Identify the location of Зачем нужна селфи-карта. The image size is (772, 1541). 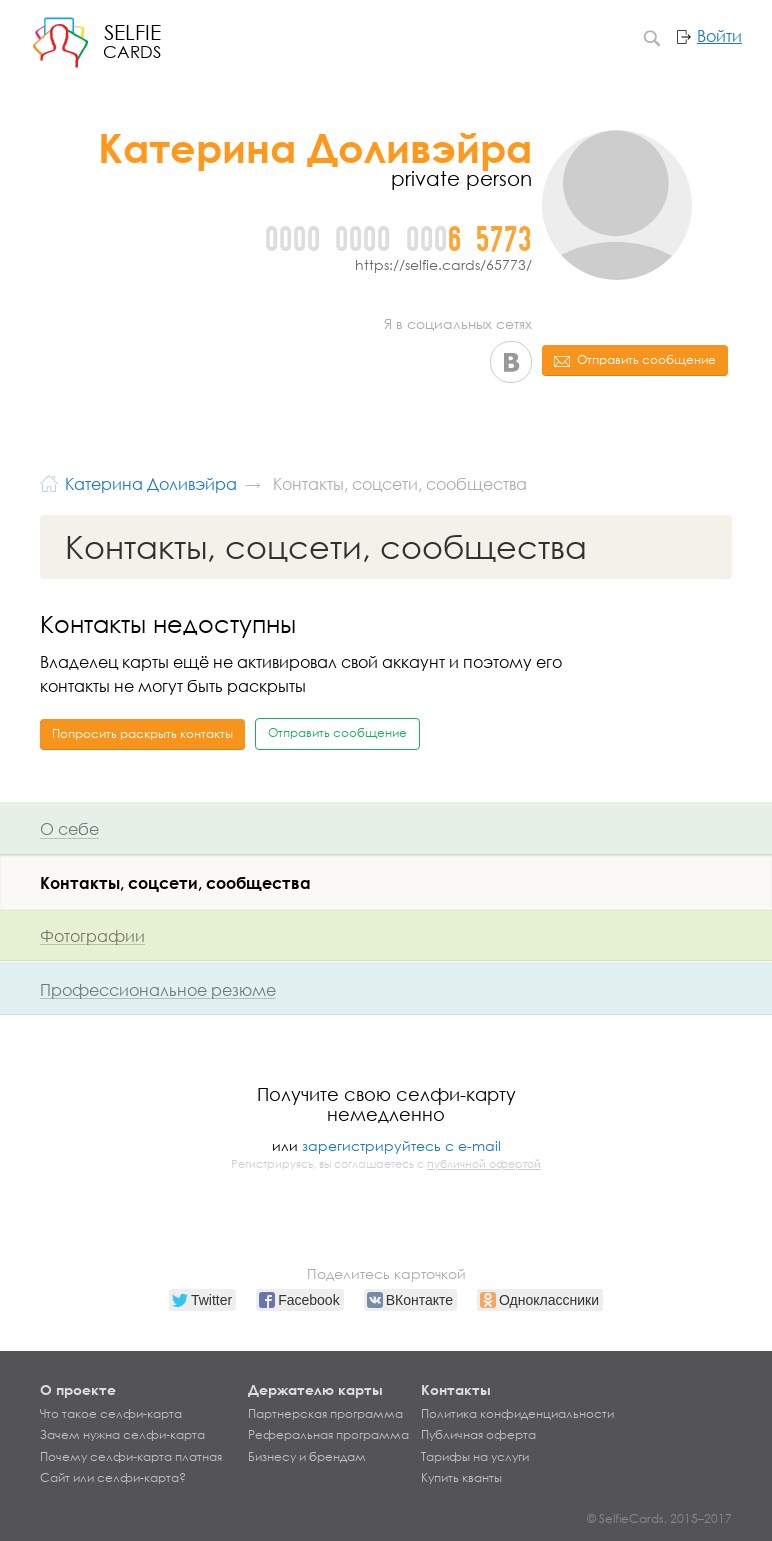
(122, 1435).